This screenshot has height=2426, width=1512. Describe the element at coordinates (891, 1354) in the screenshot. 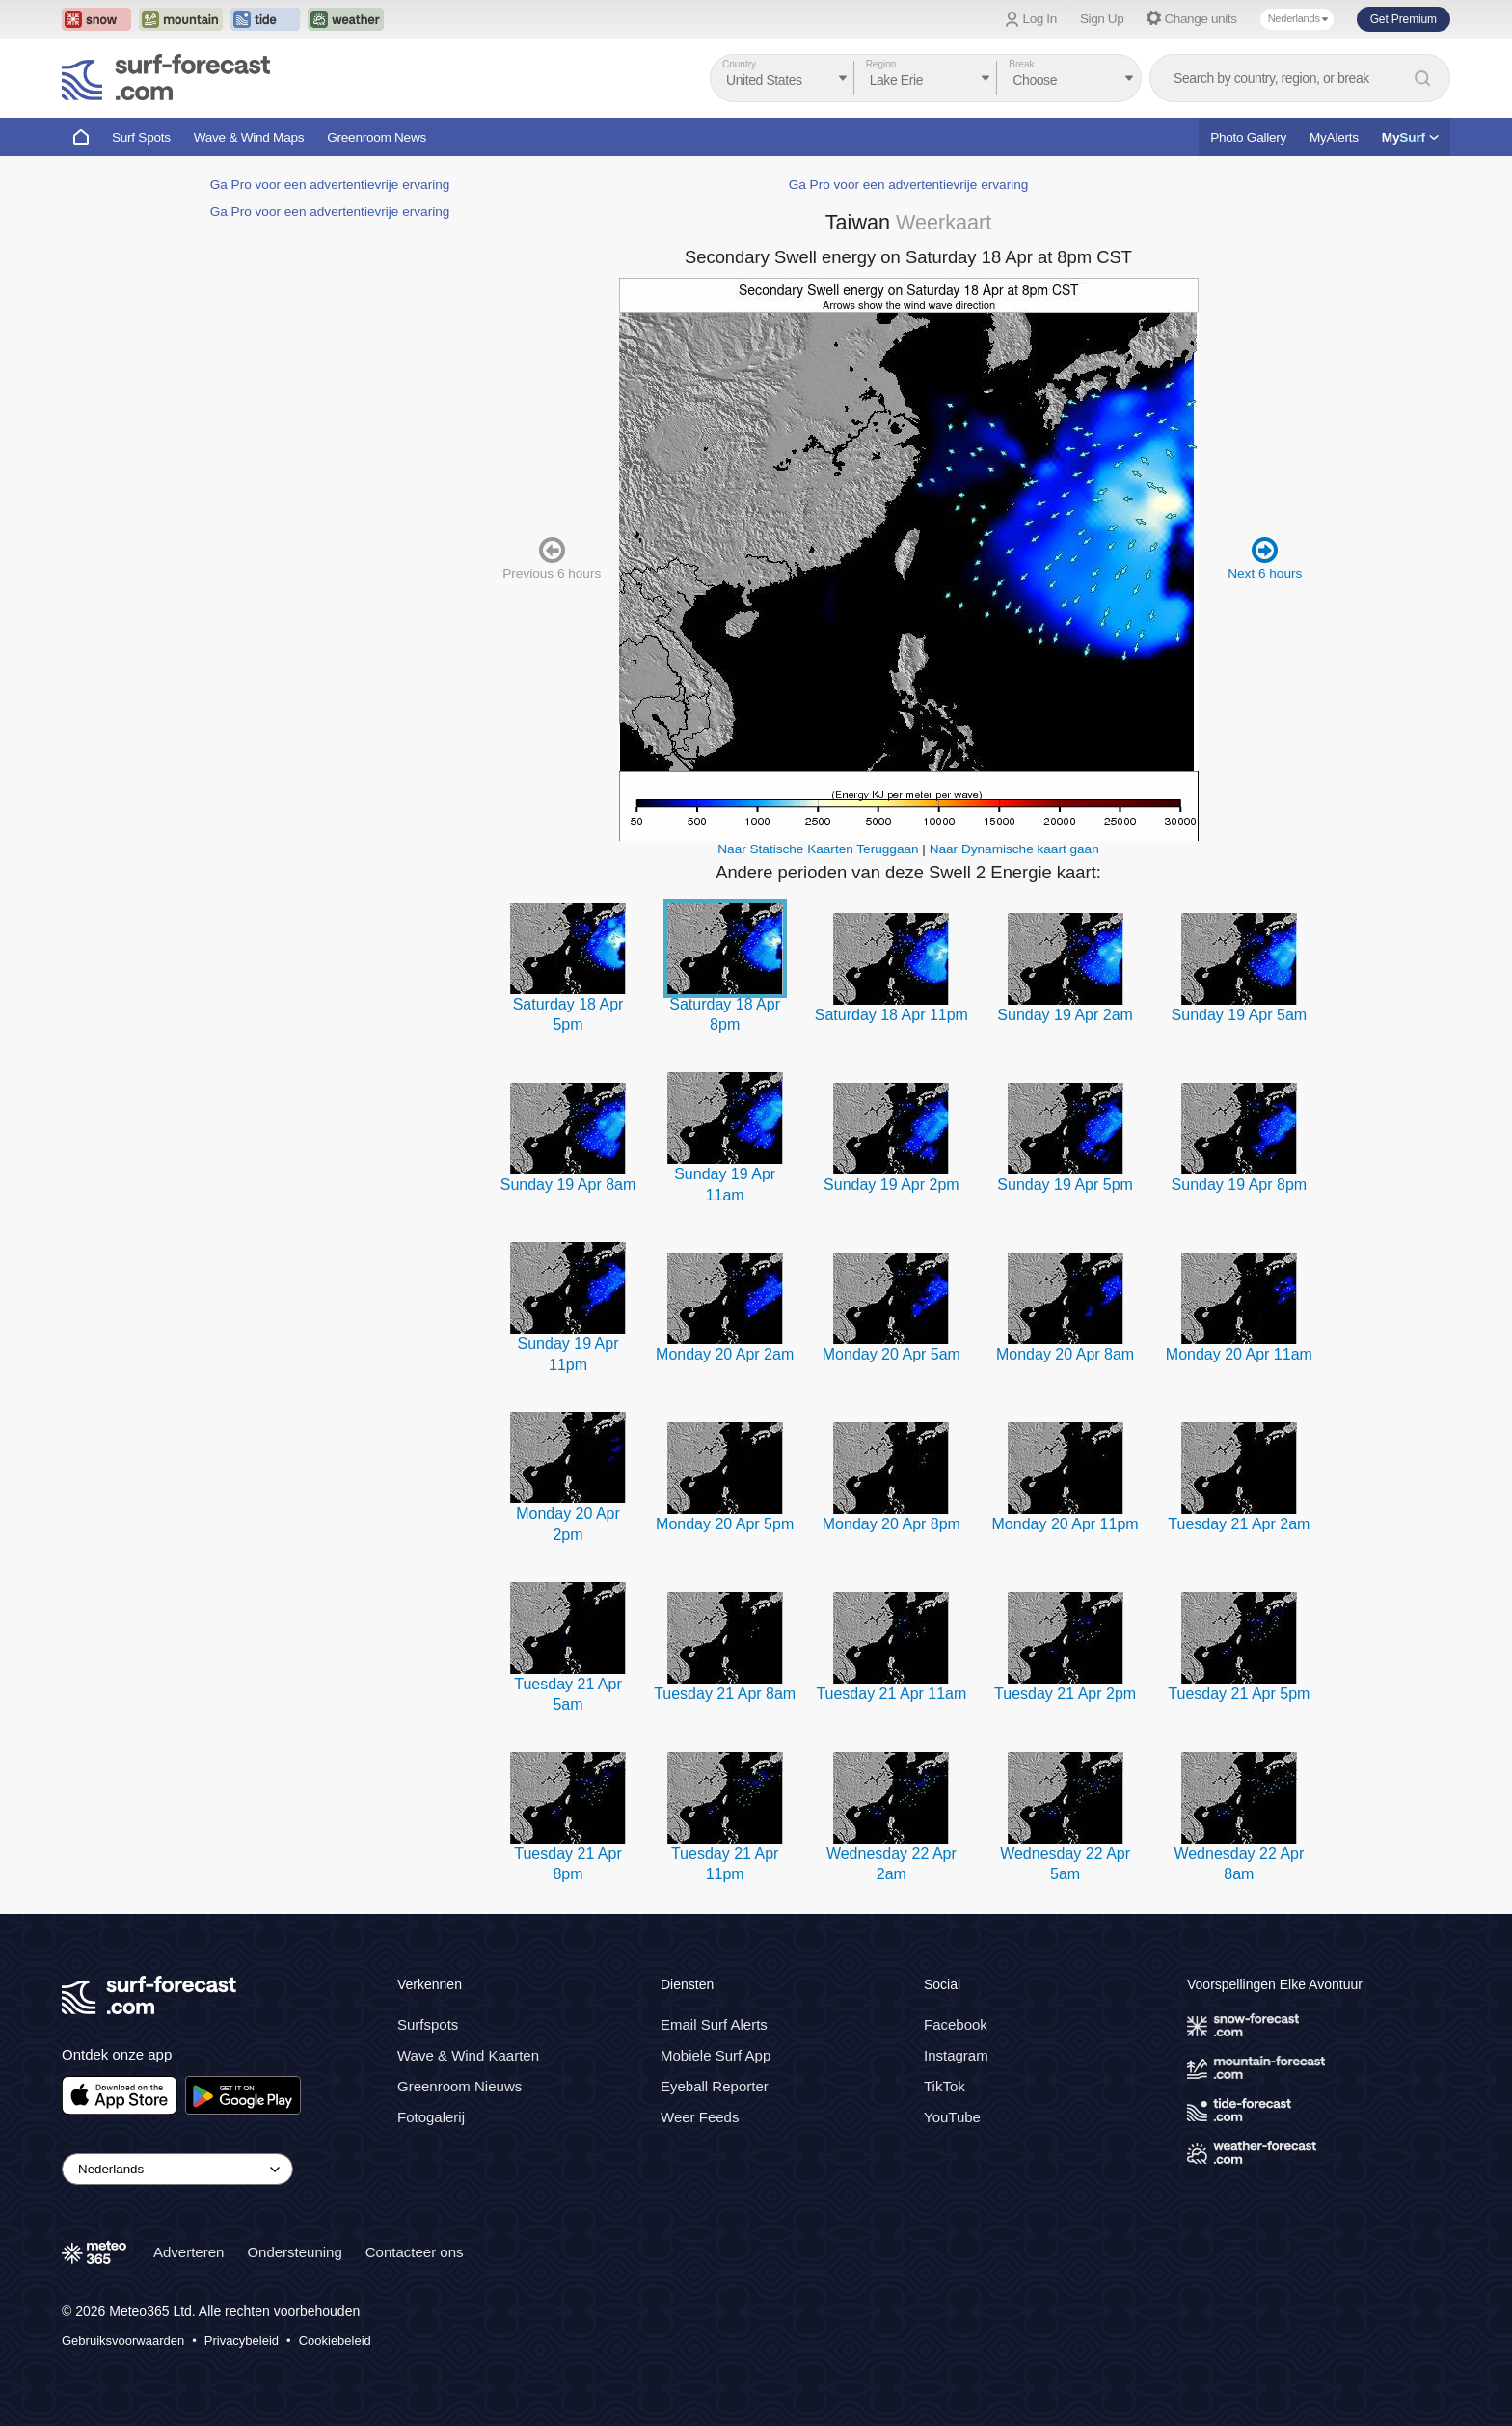

I see `Monday 20 Apr 5am` at that location.